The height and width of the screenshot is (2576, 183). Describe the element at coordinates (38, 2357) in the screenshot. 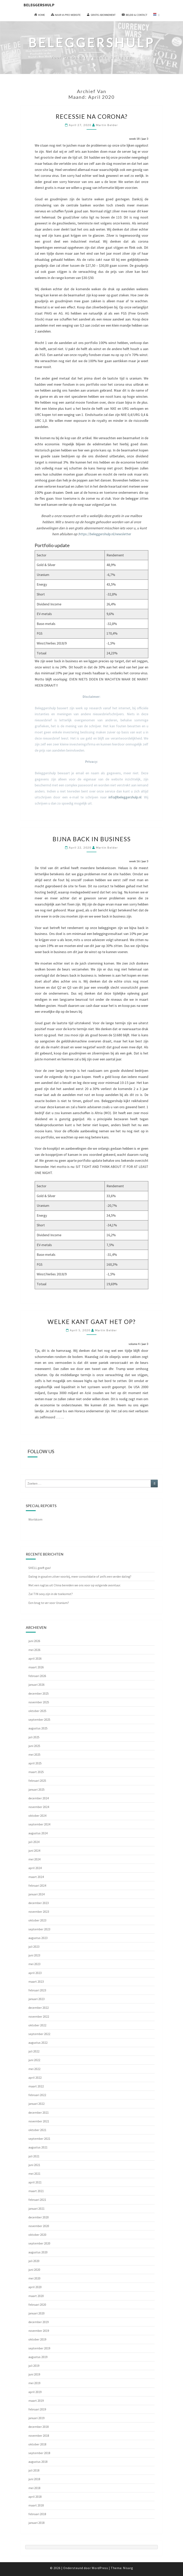

I see `augustus 2019` at that location.